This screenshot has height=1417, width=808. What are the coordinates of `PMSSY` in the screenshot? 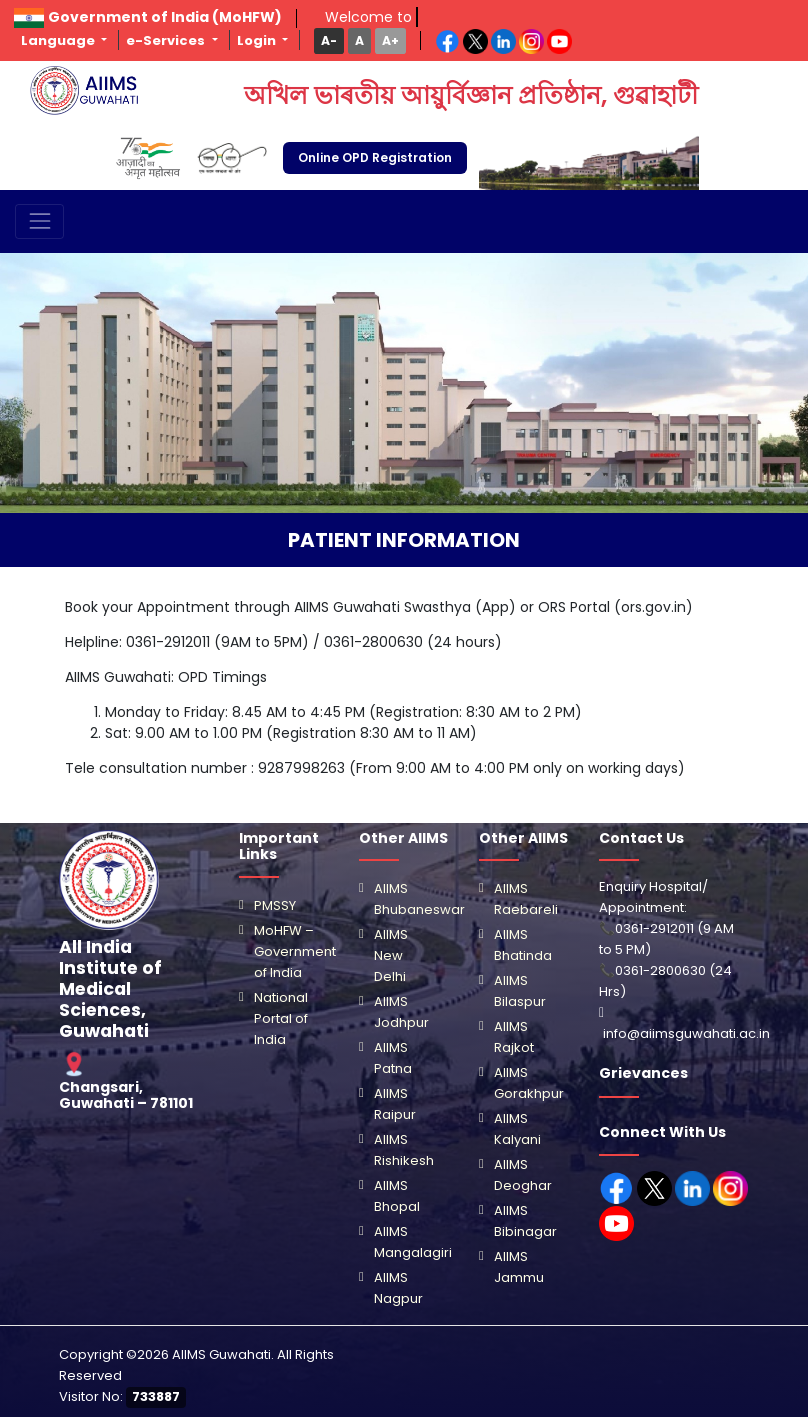 It's located at (275, 905).